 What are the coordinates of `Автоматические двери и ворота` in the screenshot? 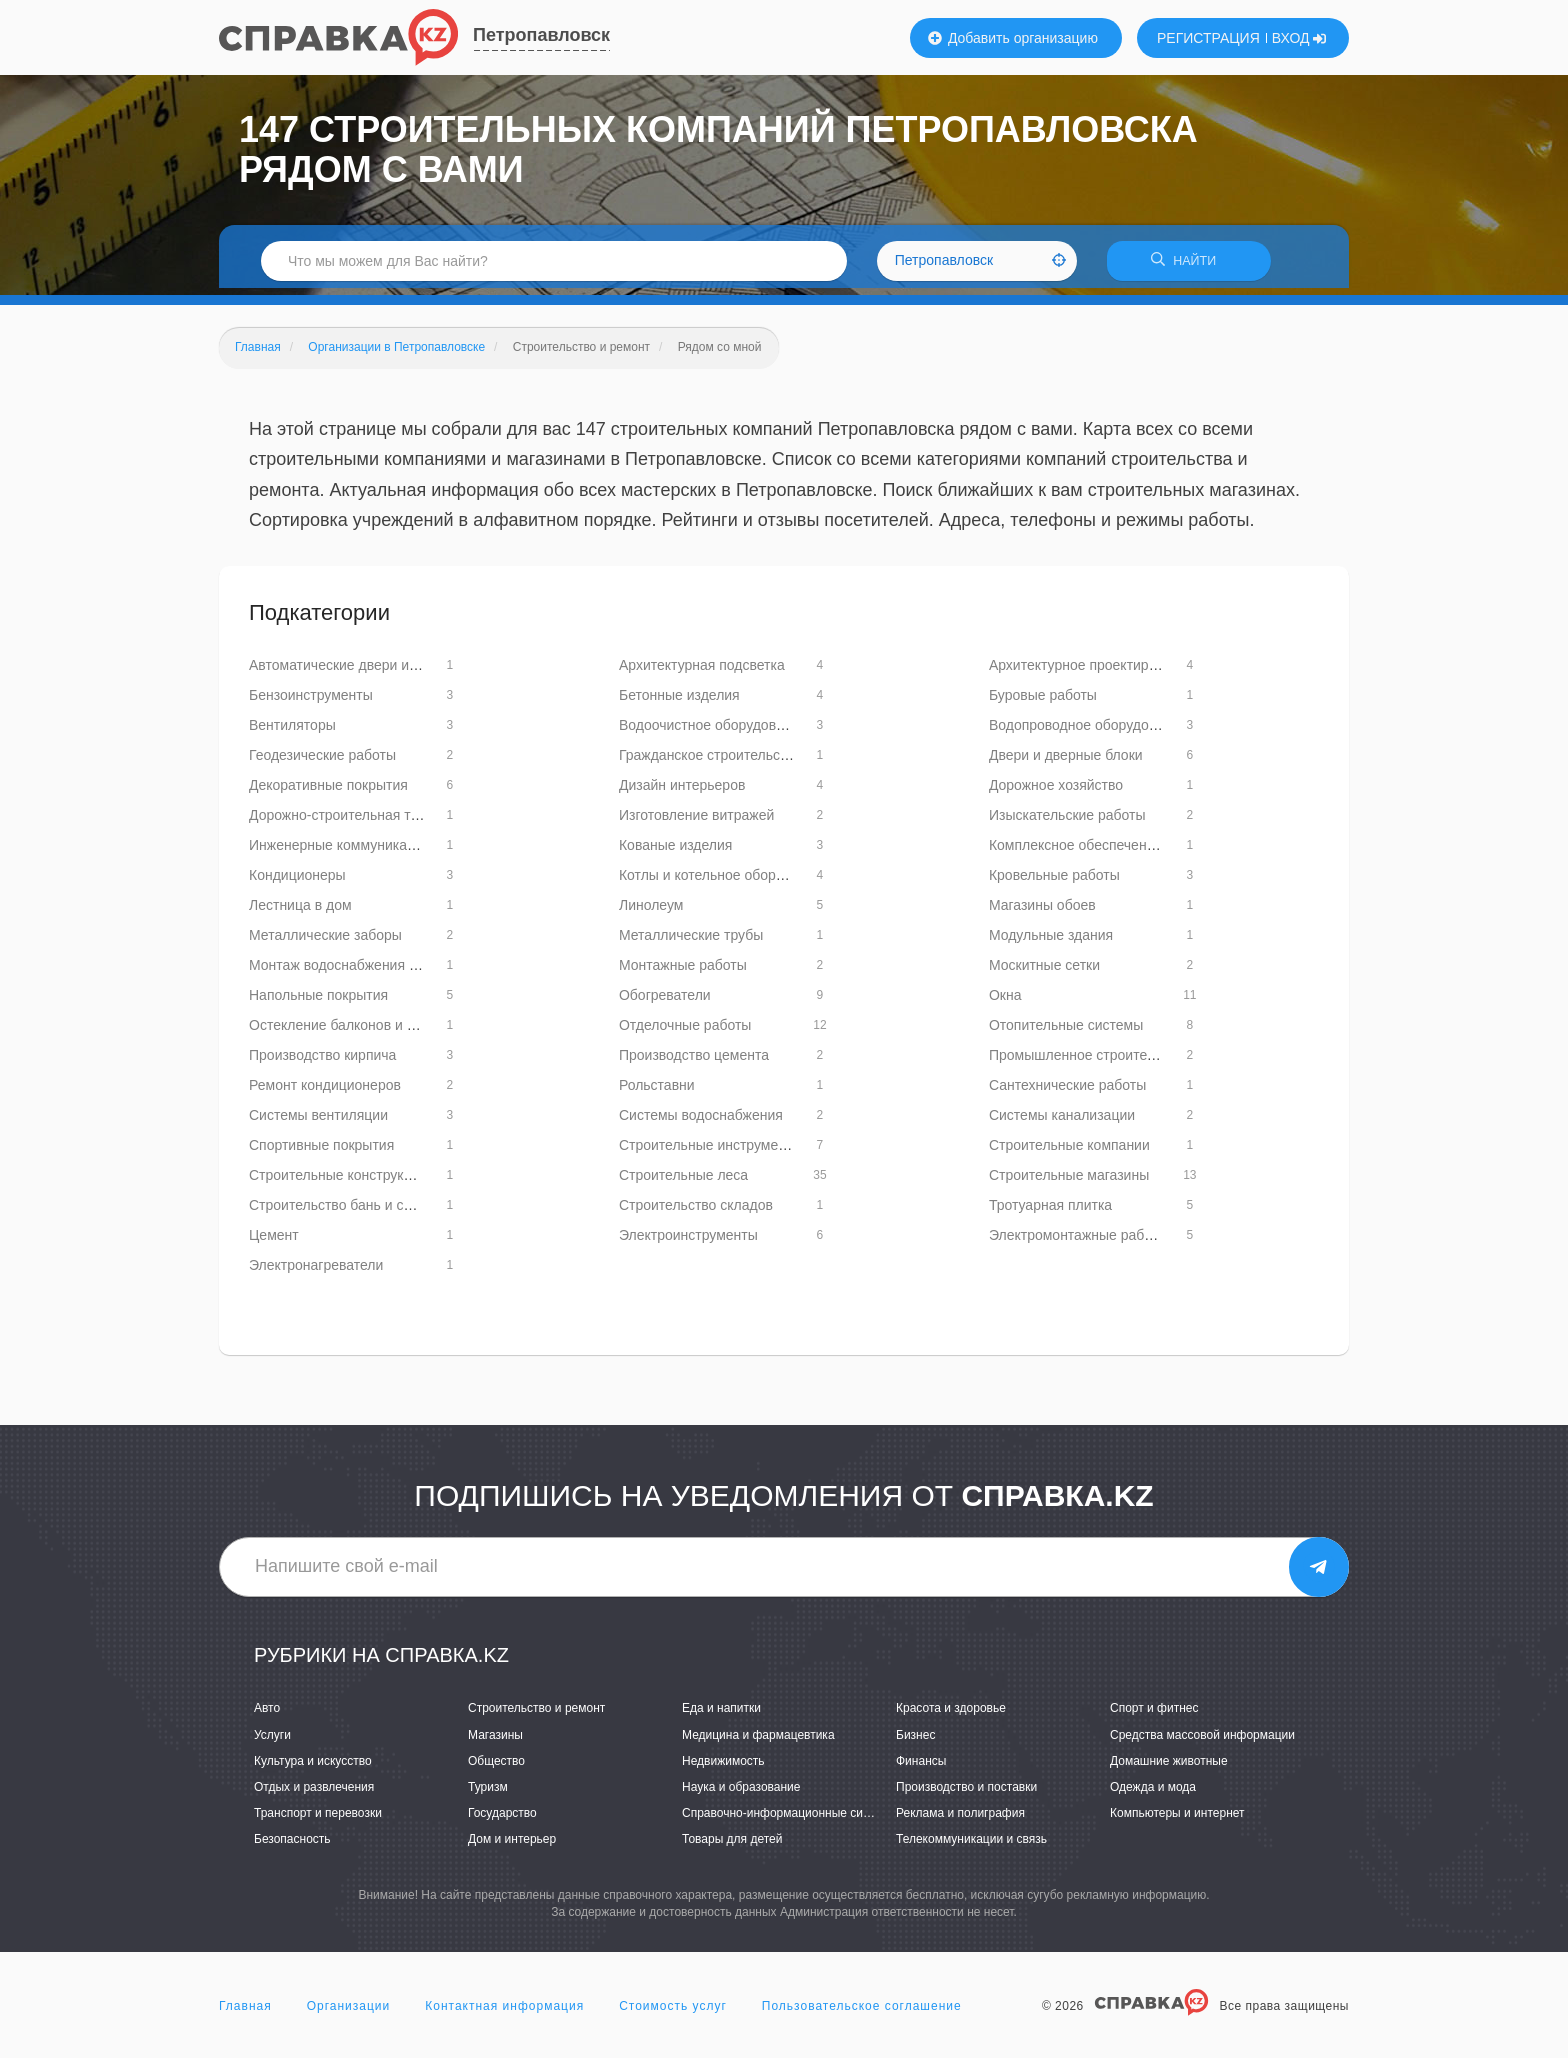 It's located at (353, 672).